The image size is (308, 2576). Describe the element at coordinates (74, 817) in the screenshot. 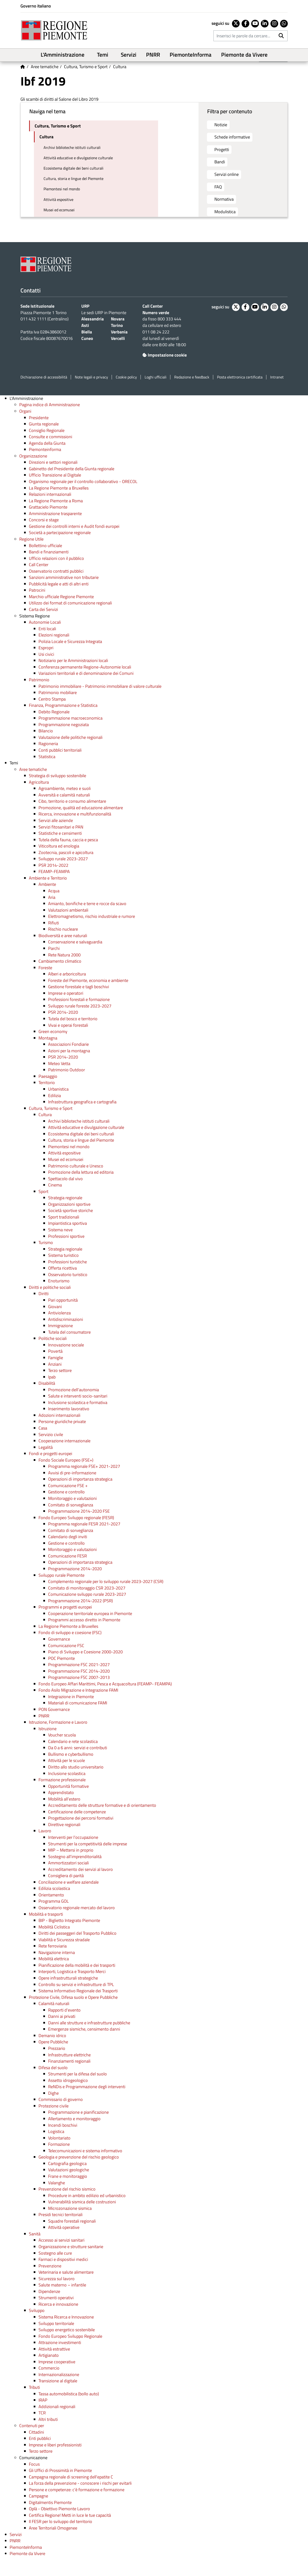

I see `Ricerca, innovazione e multifunzionalità` at that location.